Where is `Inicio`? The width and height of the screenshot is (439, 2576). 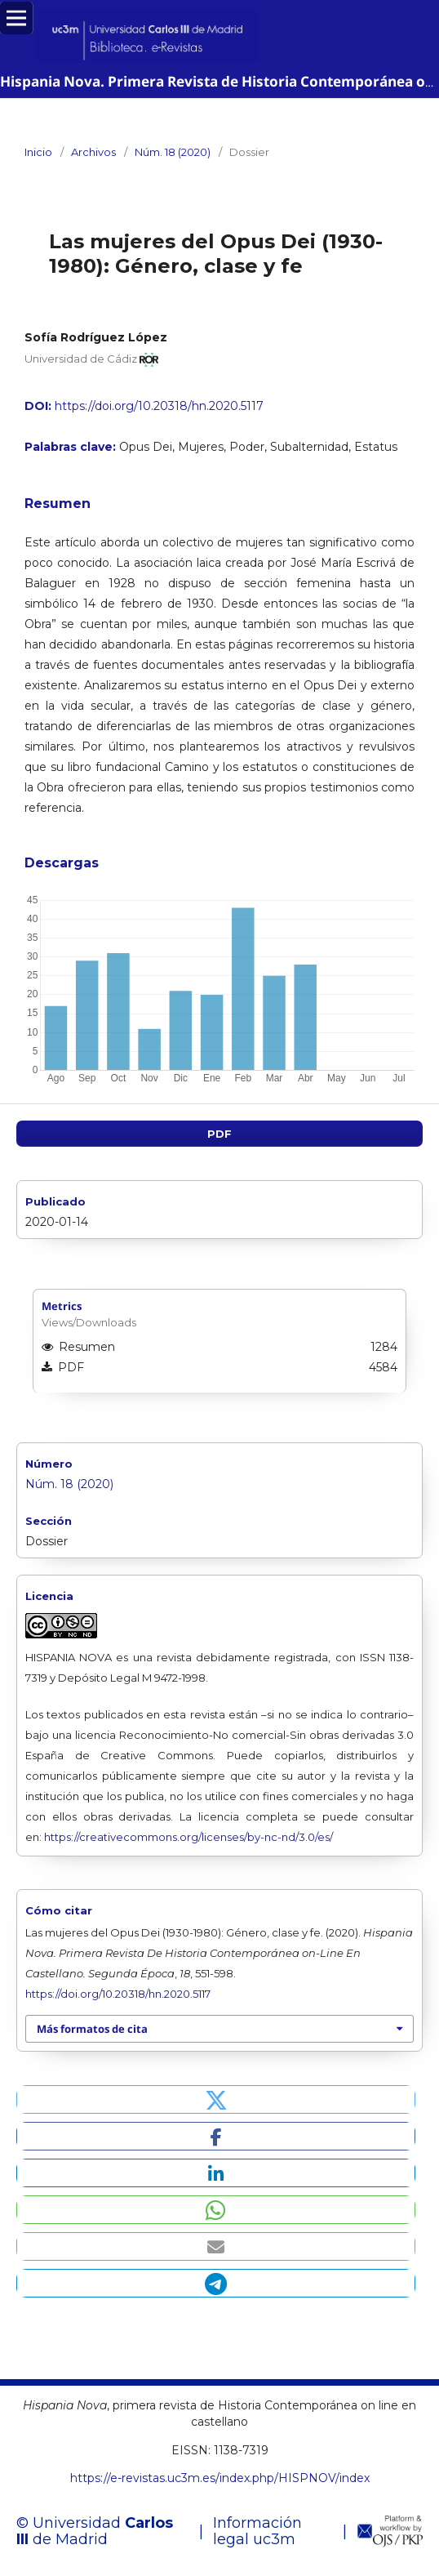
Inicio is located at coordinates (38, 151).